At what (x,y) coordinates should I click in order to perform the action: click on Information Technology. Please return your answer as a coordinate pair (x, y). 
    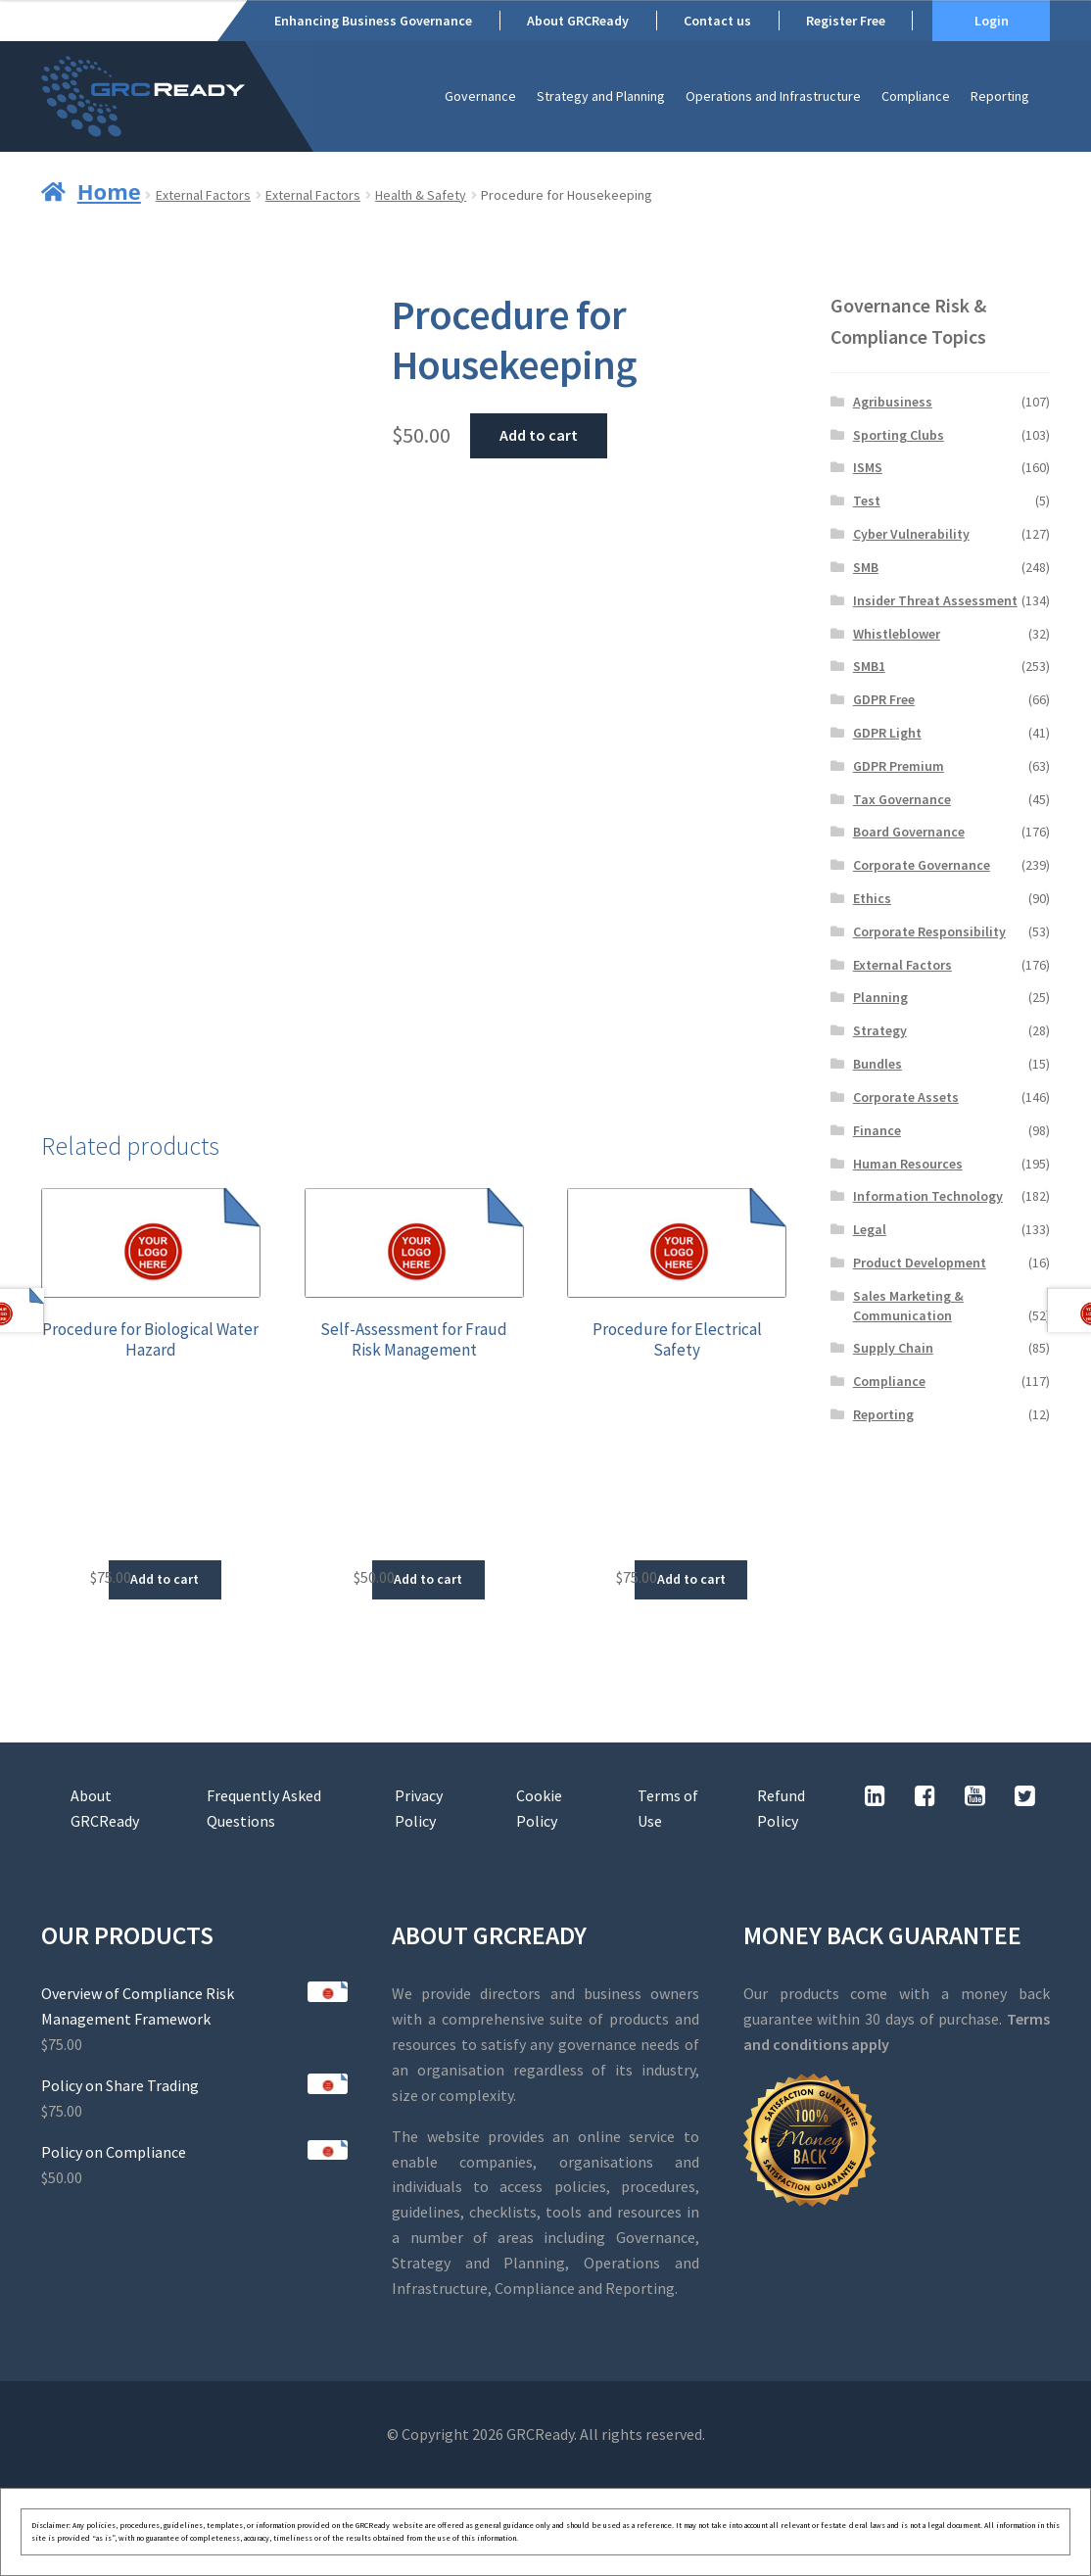
    Looking at the image, I should click on (928, 1196).